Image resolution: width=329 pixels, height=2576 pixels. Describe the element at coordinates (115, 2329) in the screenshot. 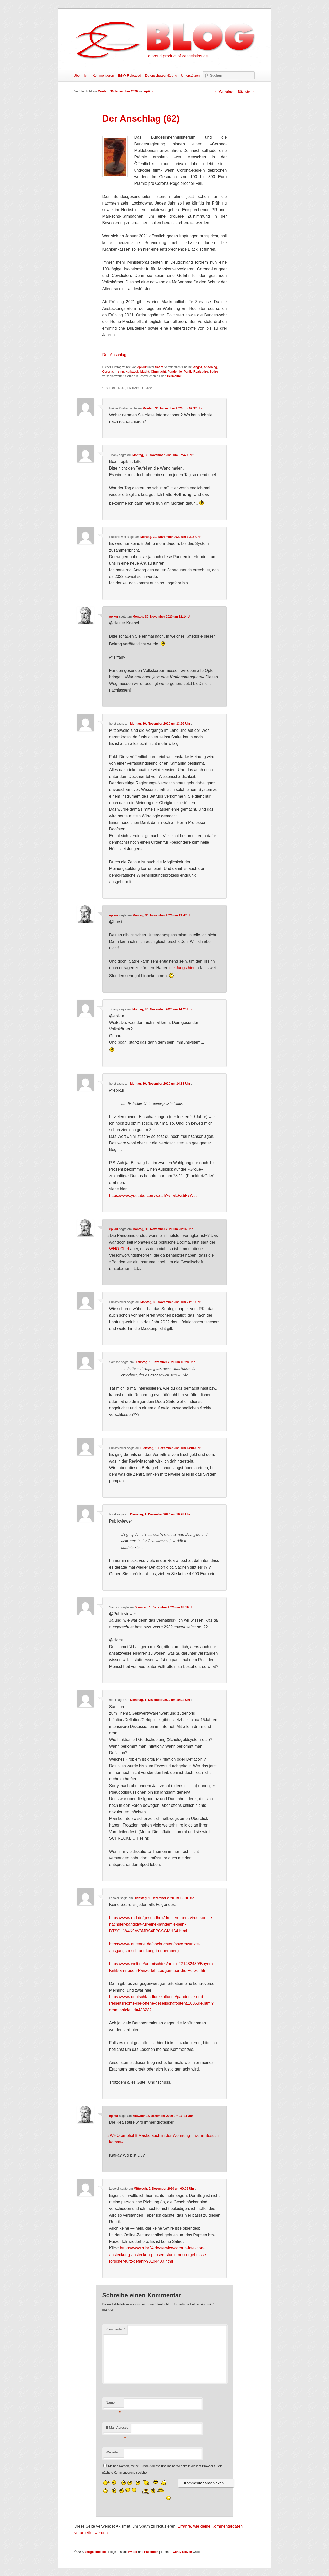

I see `Kommentar` at that location.